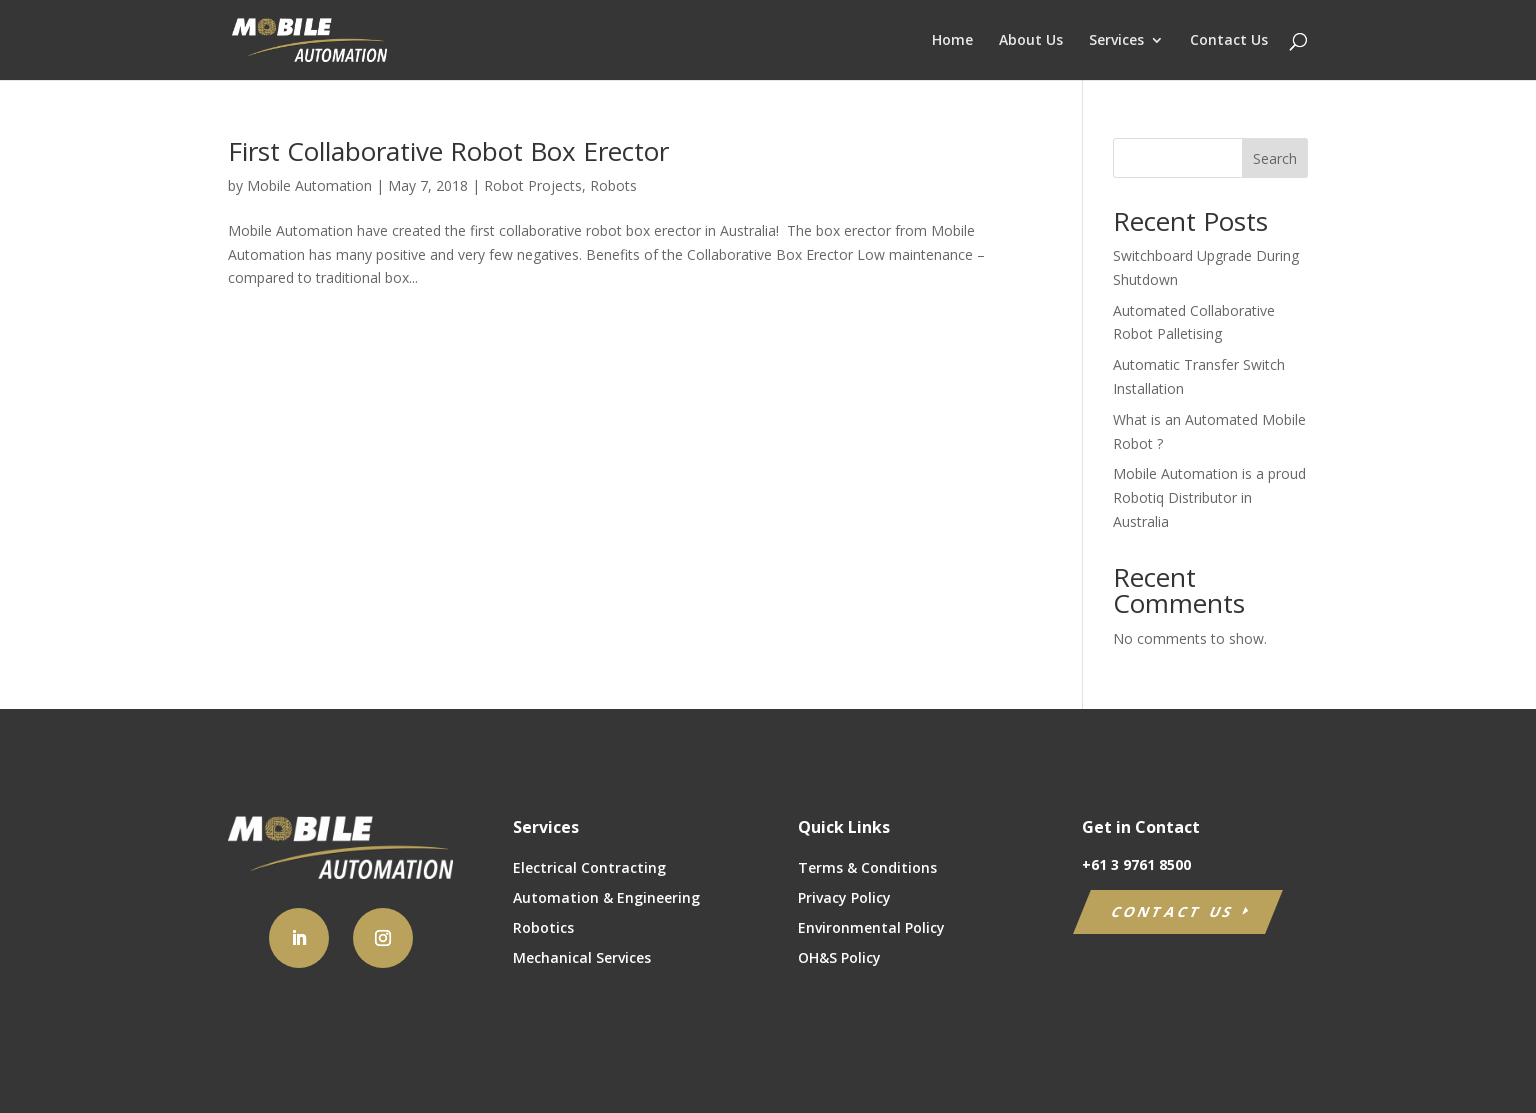 This screenshot has height=1113, width=1536. Describe the element at coordinates (1275, 158) in the screenshot. I see `Search` at that location.